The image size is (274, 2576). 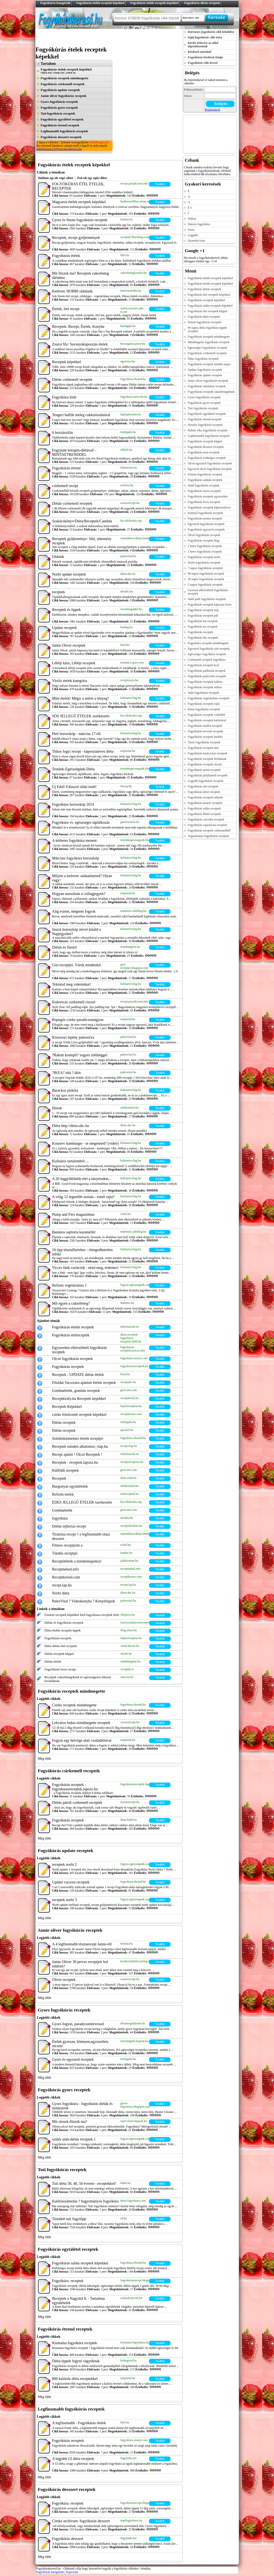 What do you see at coordinates (206, 714) in the screenshot?
I see `Fogyókúrás receptek csirkéből` at bounding box center [206, 714].